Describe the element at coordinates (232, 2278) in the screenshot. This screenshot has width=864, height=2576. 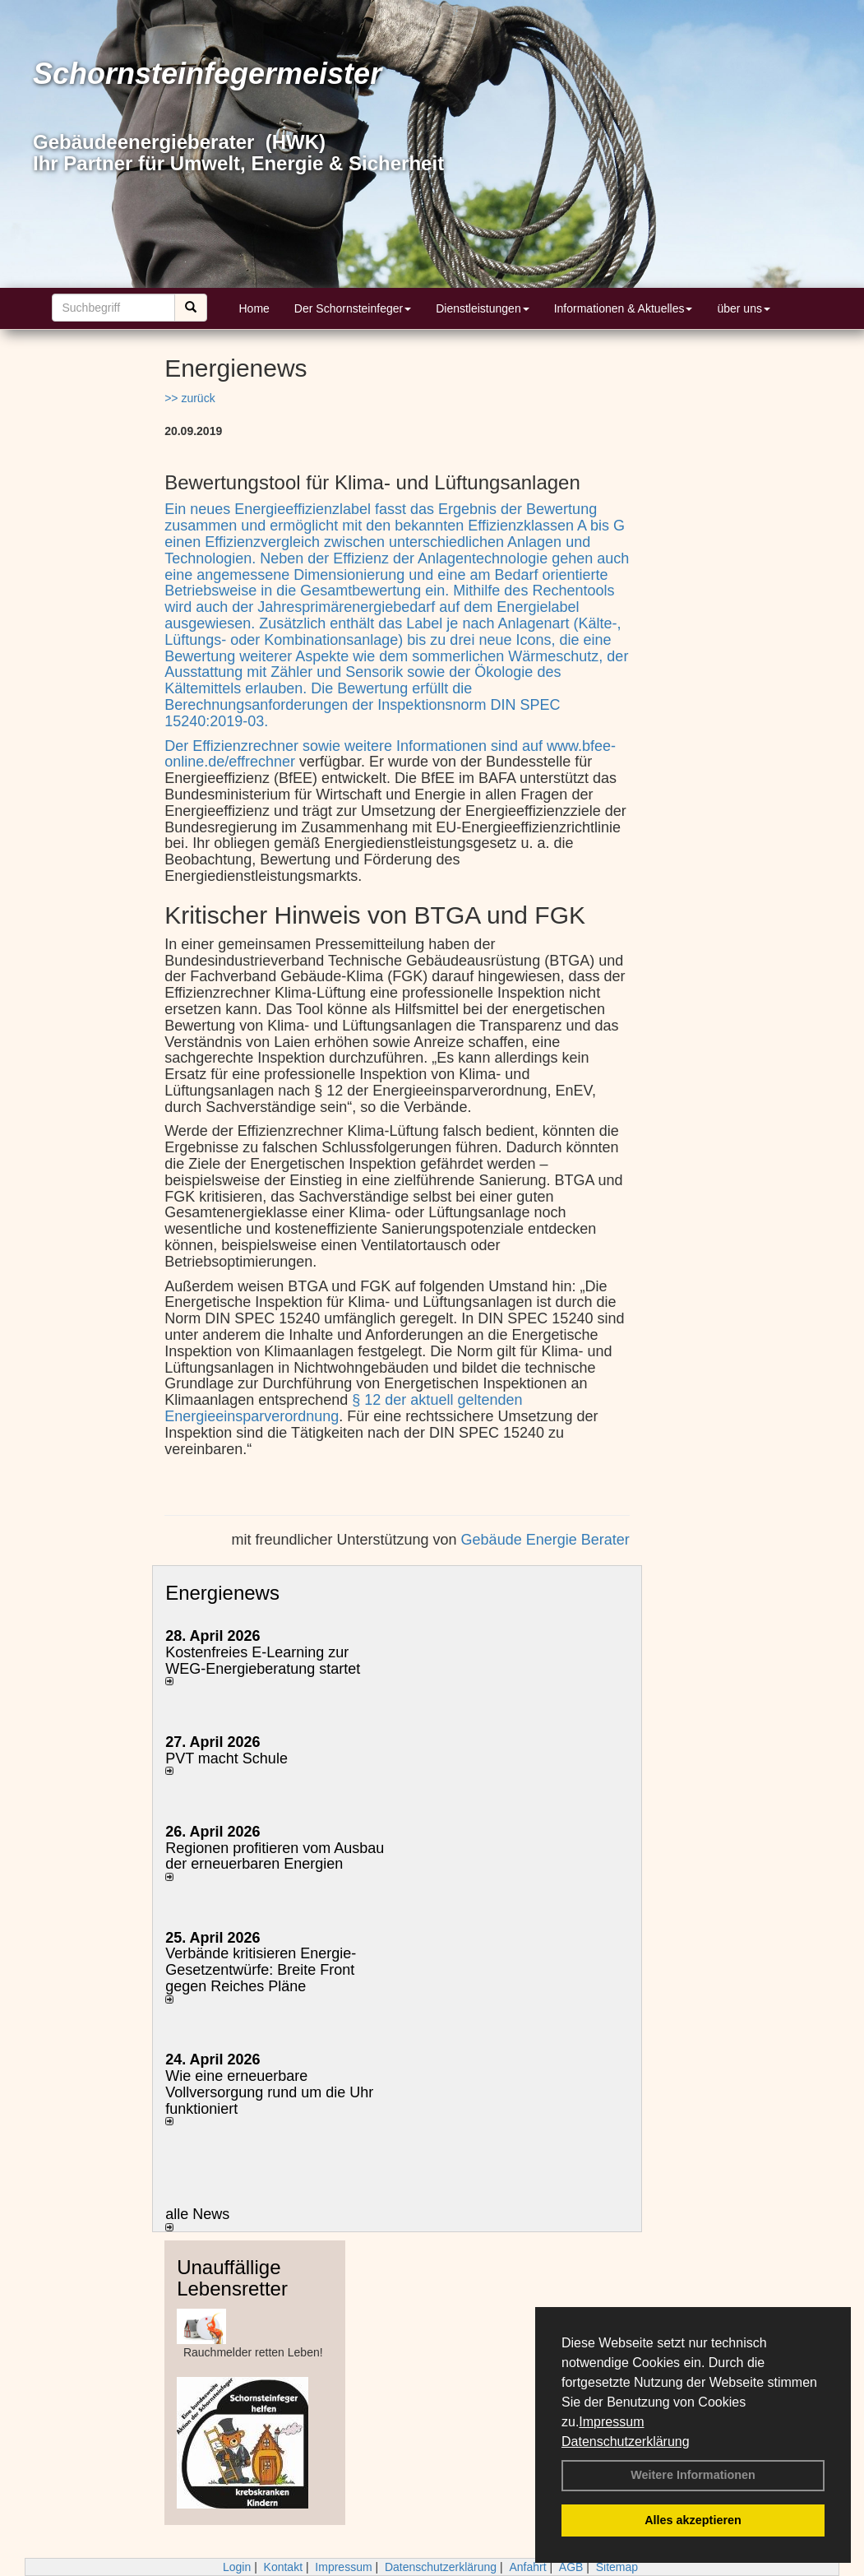
I see `Unauffällige Lebensretter` at that location.